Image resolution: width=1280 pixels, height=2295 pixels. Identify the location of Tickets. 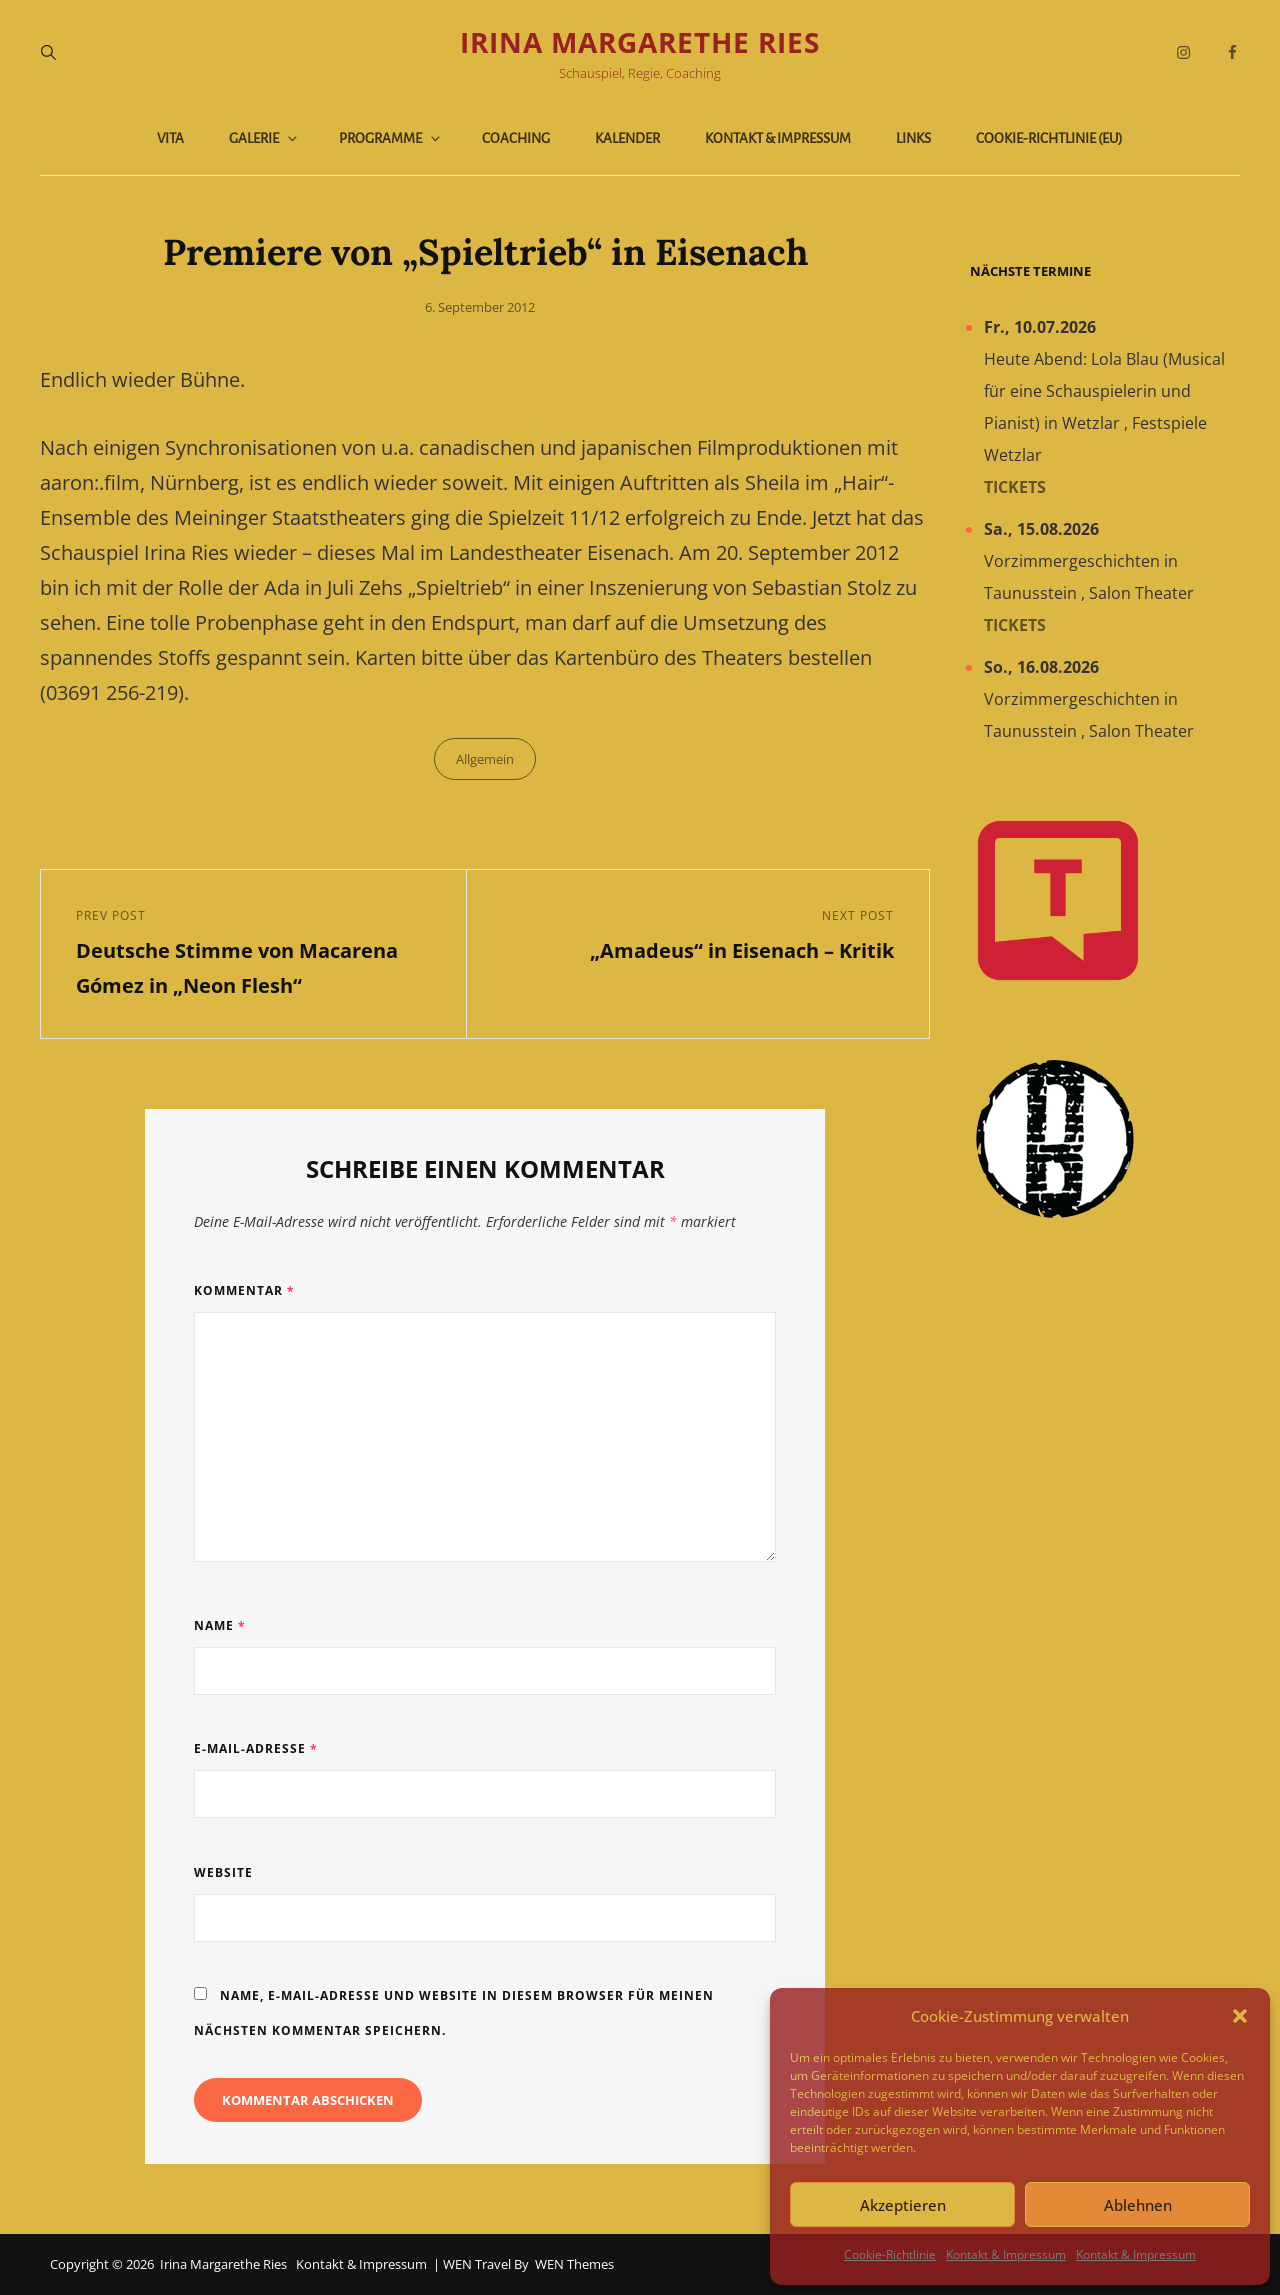
(1015, 487).